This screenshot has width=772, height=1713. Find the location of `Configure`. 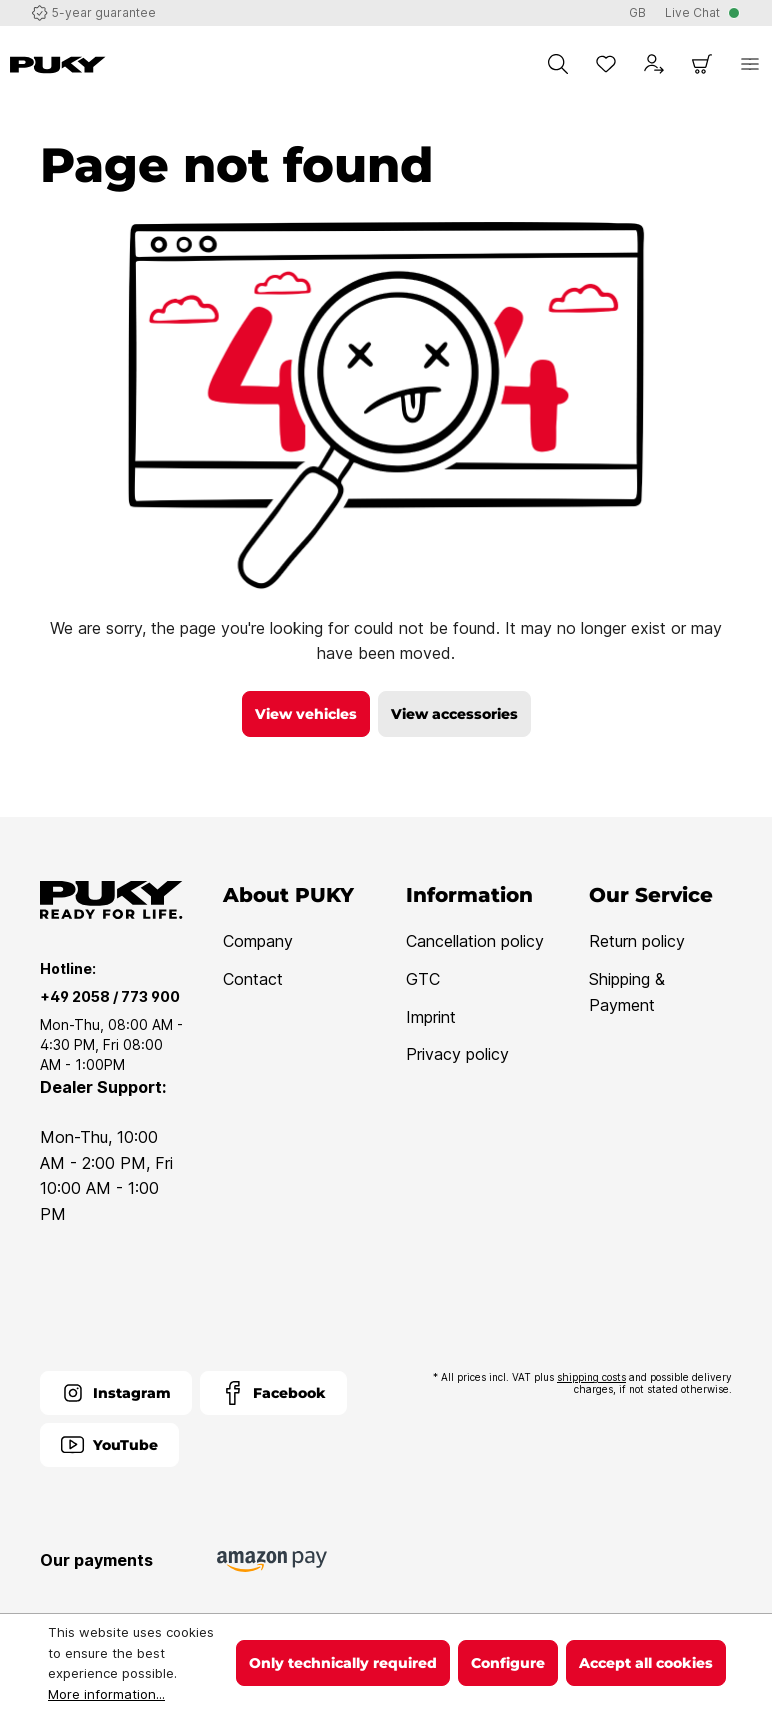

Configure is located at coordinates (508, 1663).